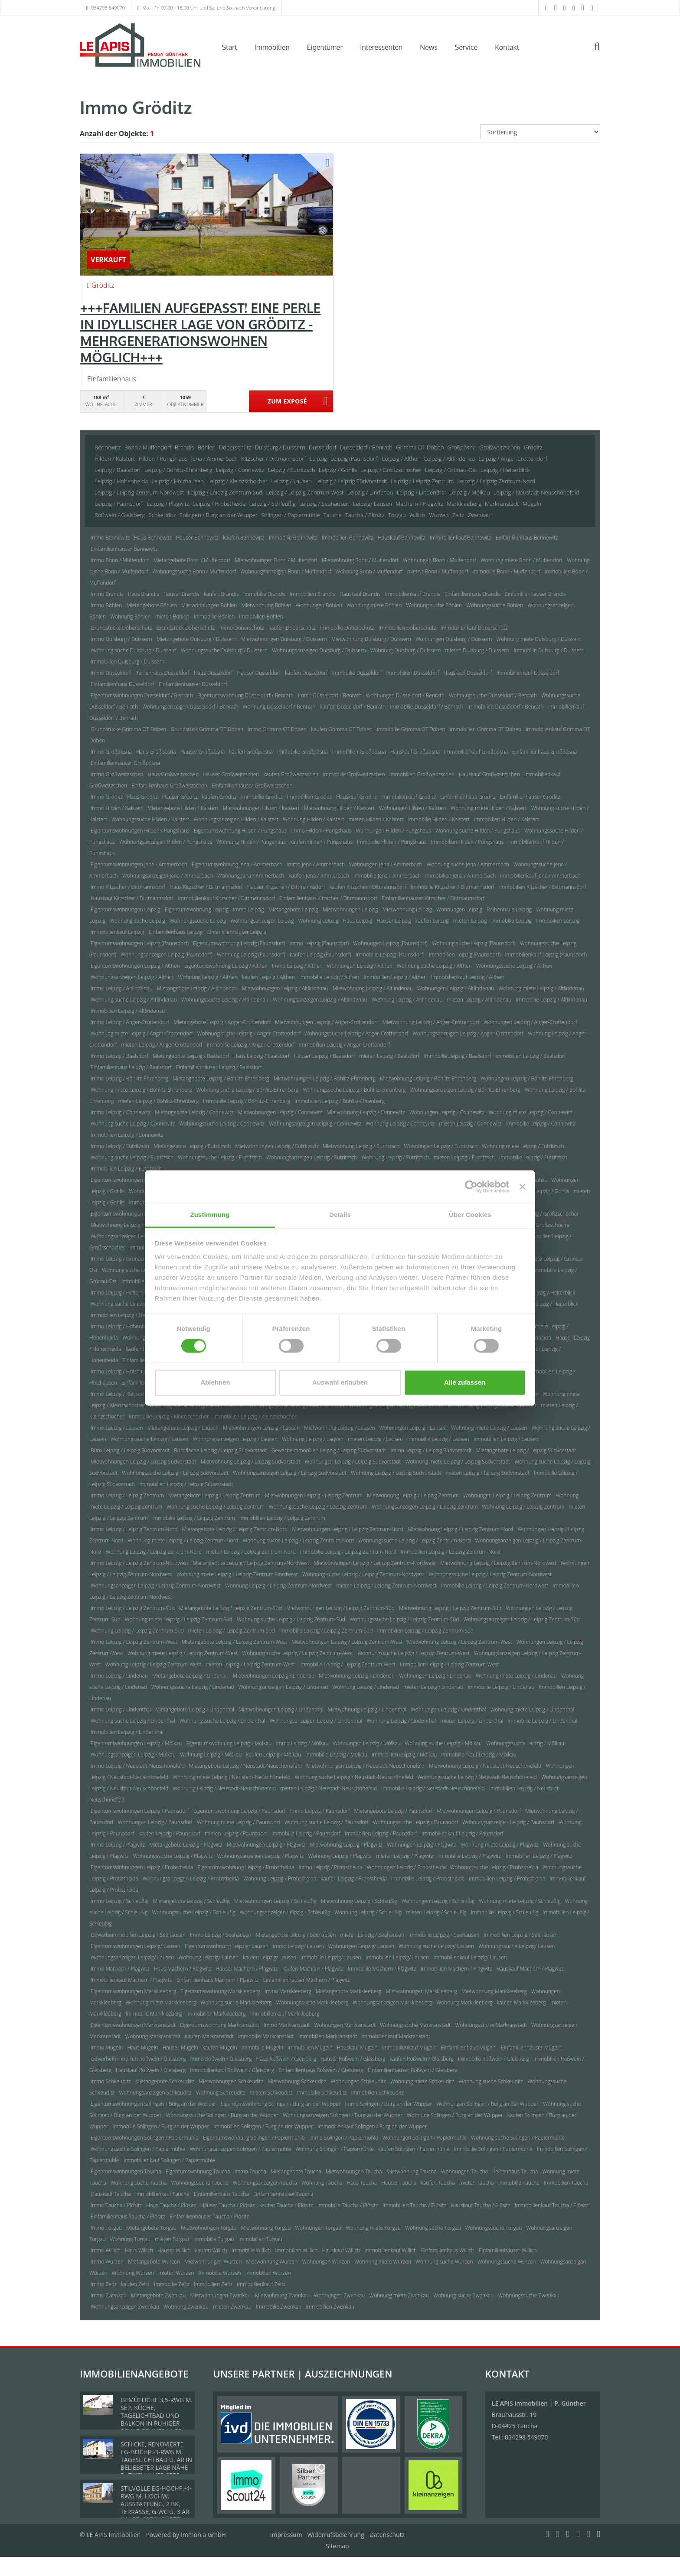 The height and width of the screenshot is (2576, 680). What do you see at coordinates (477, 1777) in the screenshot?
I see `Wohnungssuche Leipzig / Neustadt-Neuschönefeld` at bounding box center [477, 1777].